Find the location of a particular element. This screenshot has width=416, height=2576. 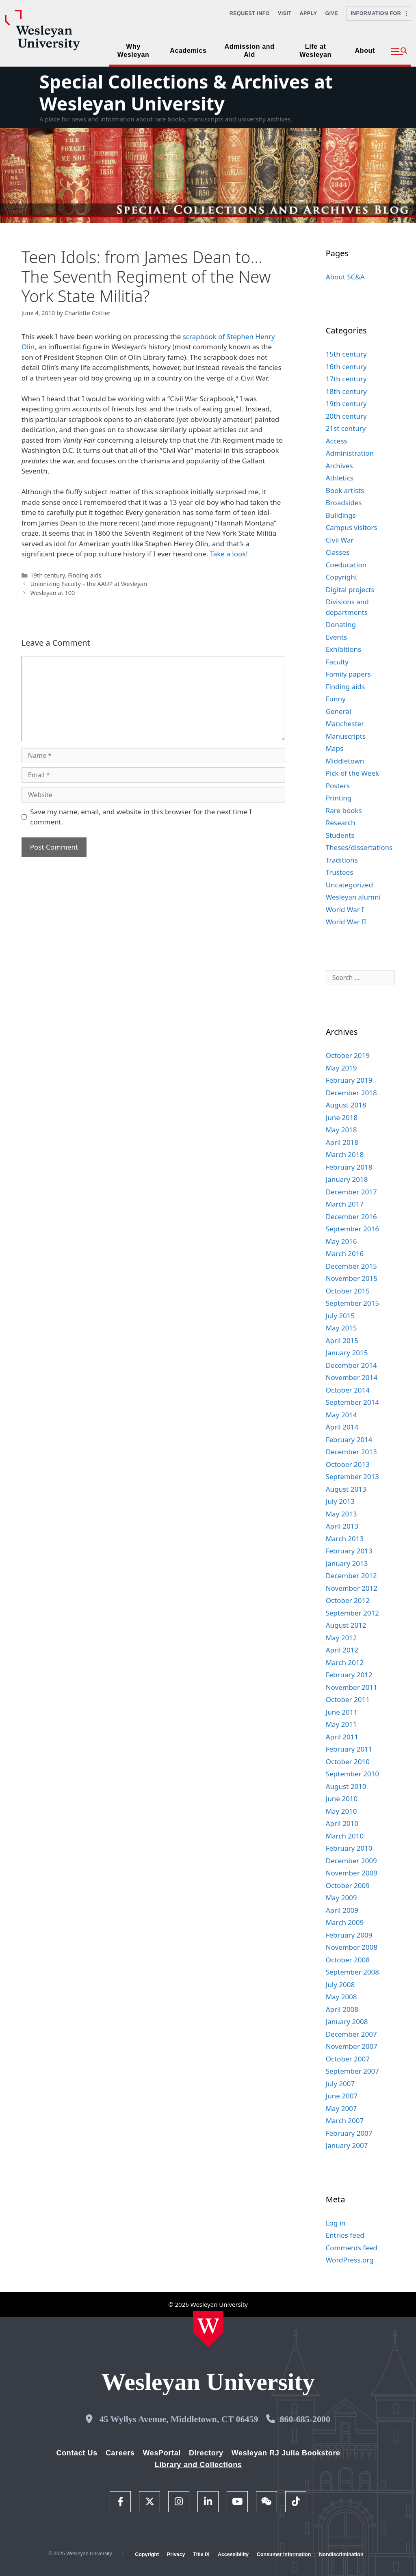

September 2010 is located at coordinates (352, 1773).